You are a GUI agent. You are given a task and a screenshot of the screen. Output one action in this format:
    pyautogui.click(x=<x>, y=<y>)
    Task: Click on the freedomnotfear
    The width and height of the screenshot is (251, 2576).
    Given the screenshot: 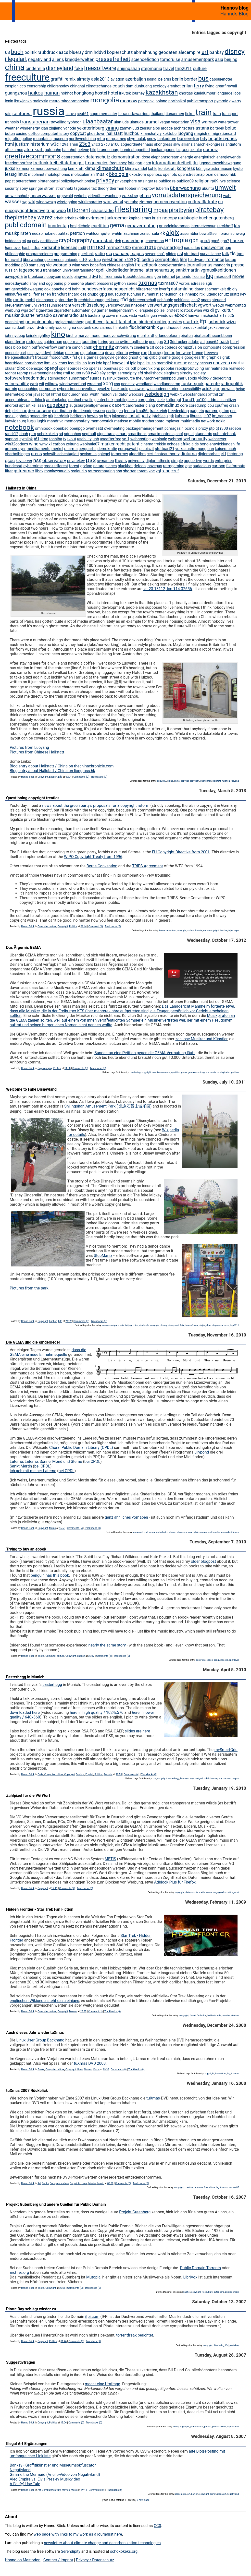 What is the action you would take?
    pyautogui.click(x=18, y=163)
    